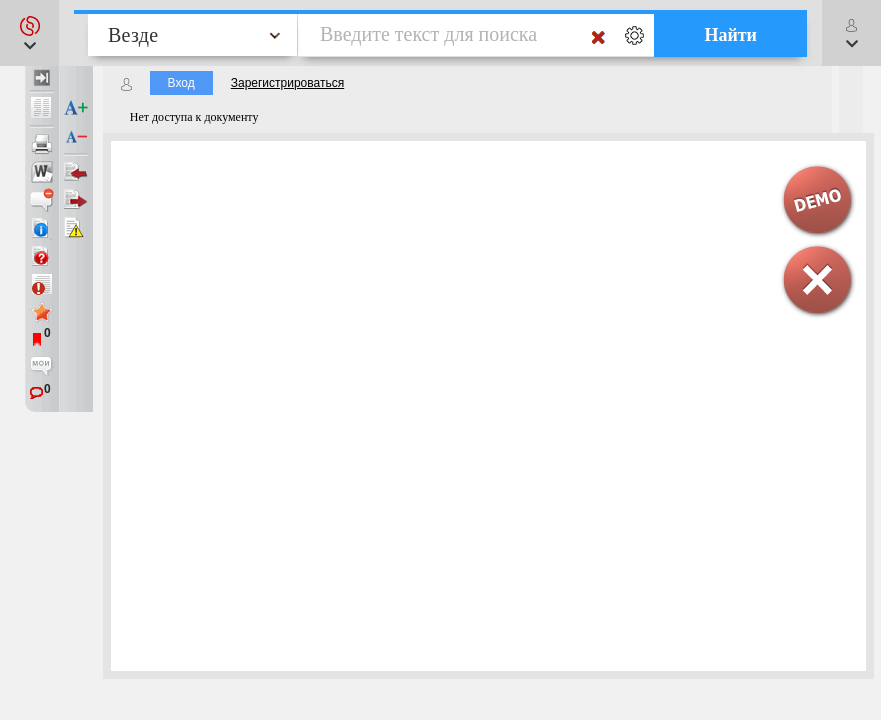  I want to click on Найти, so click(730, 35).